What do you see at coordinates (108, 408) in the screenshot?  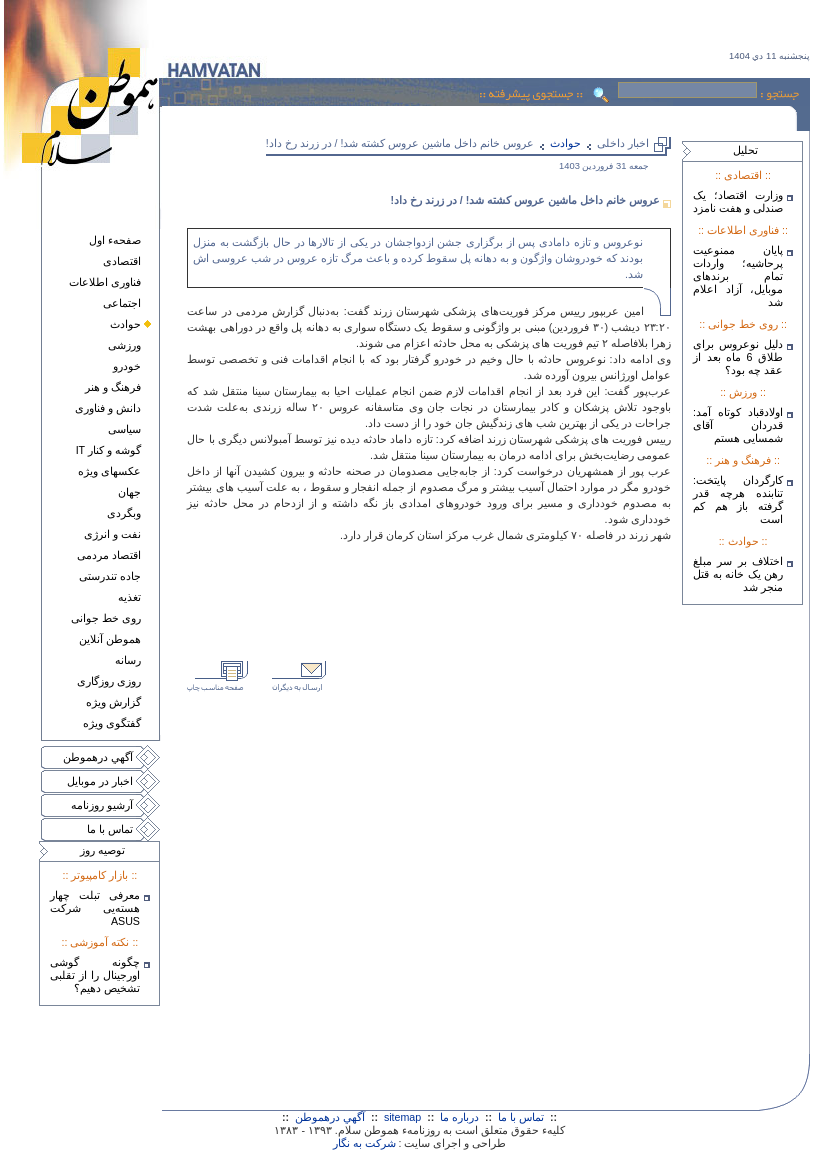 I see `دانش و فناوری` at bounding box center [108, 408].